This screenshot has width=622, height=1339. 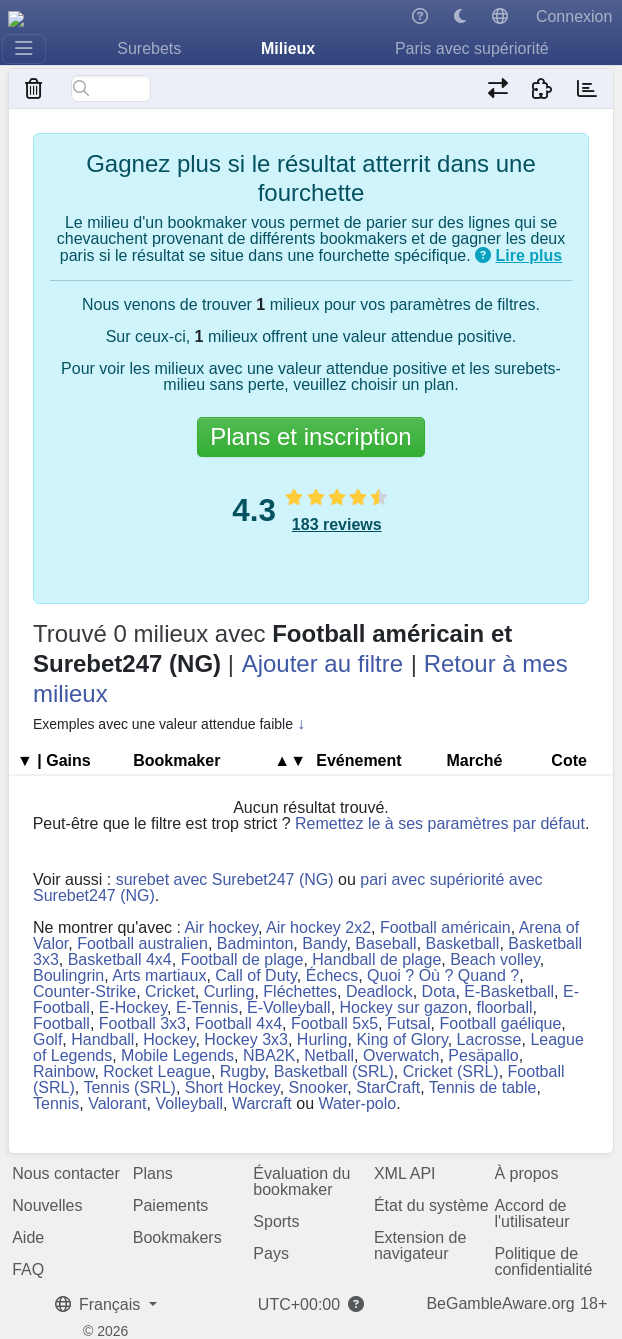 I want to click on Air hockey 2x2, so click(x=318, y=927).